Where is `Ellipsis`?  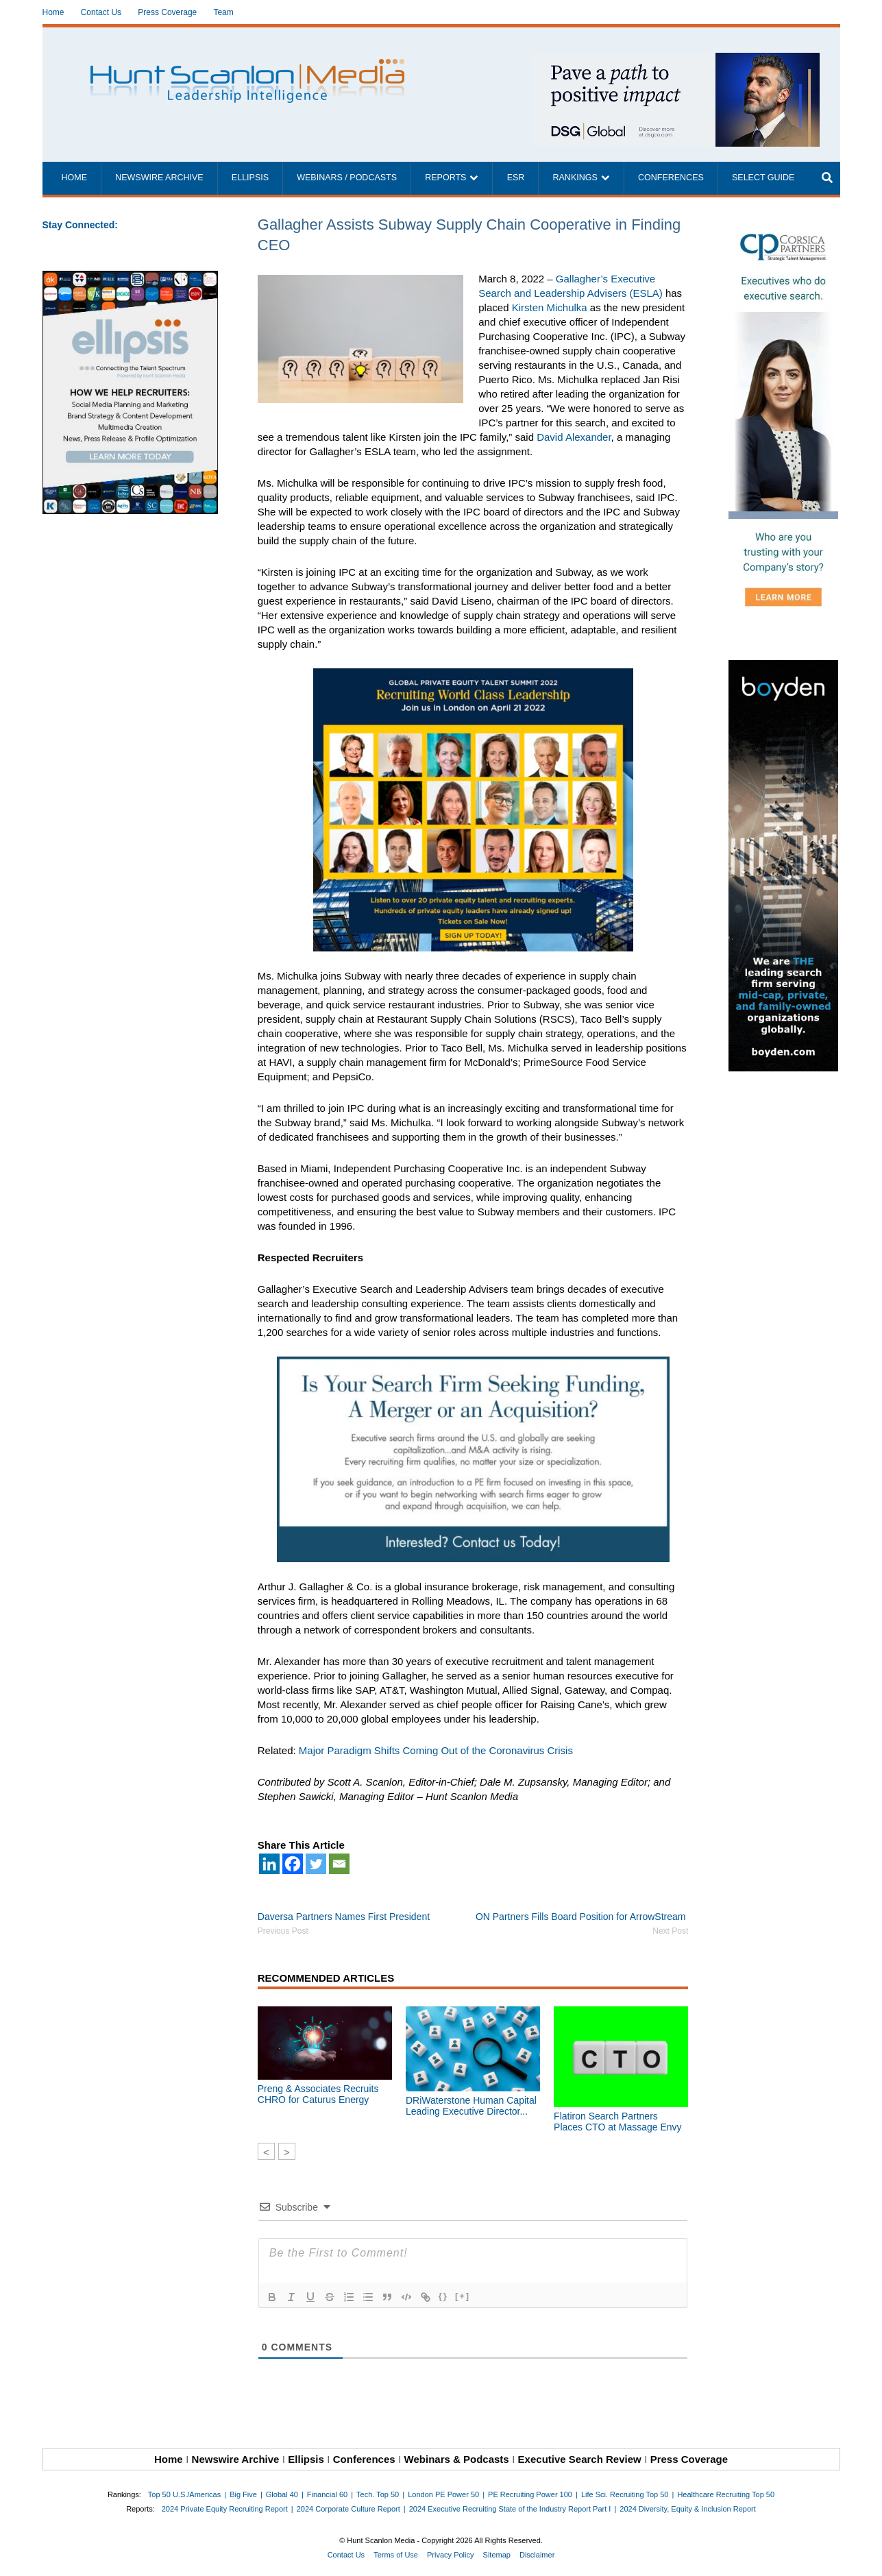
Ellipsis is located at coordinates (250, 177).